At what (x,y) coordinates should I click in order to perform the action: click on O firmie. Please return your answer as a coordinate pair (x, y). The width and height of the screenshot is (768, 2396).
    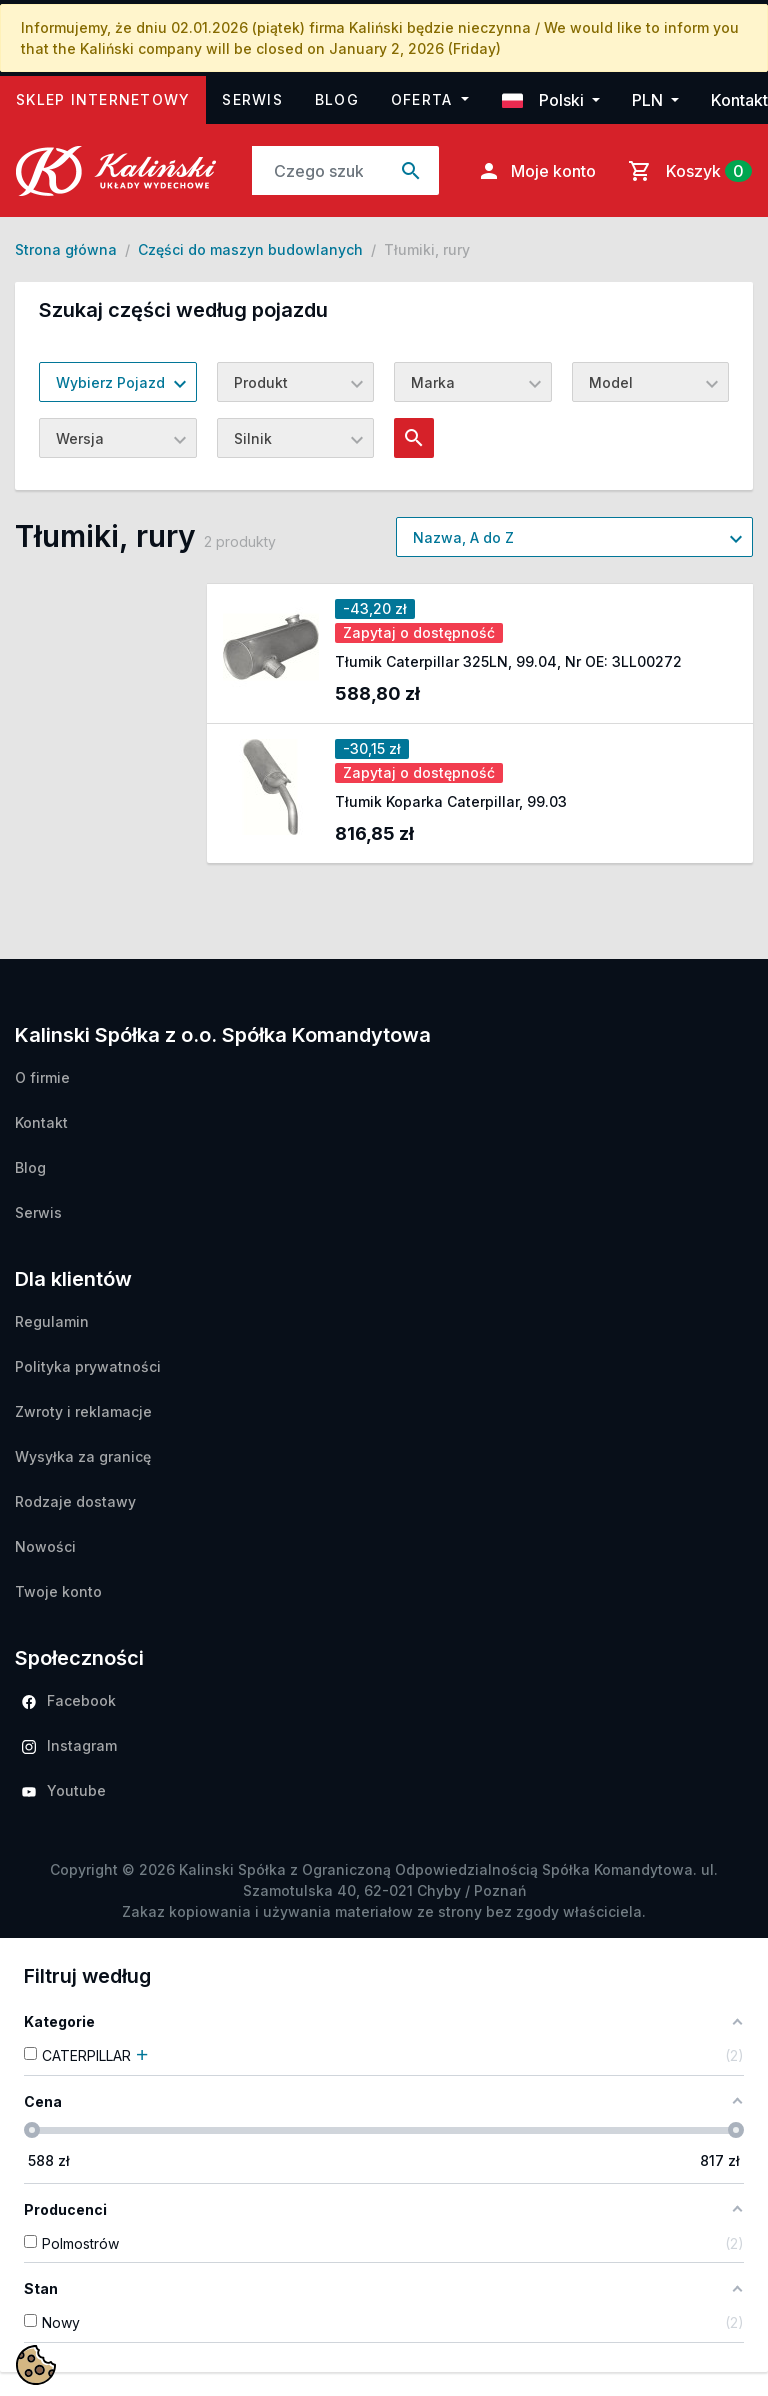
    Looking at the image, I should click on (42, 1077).